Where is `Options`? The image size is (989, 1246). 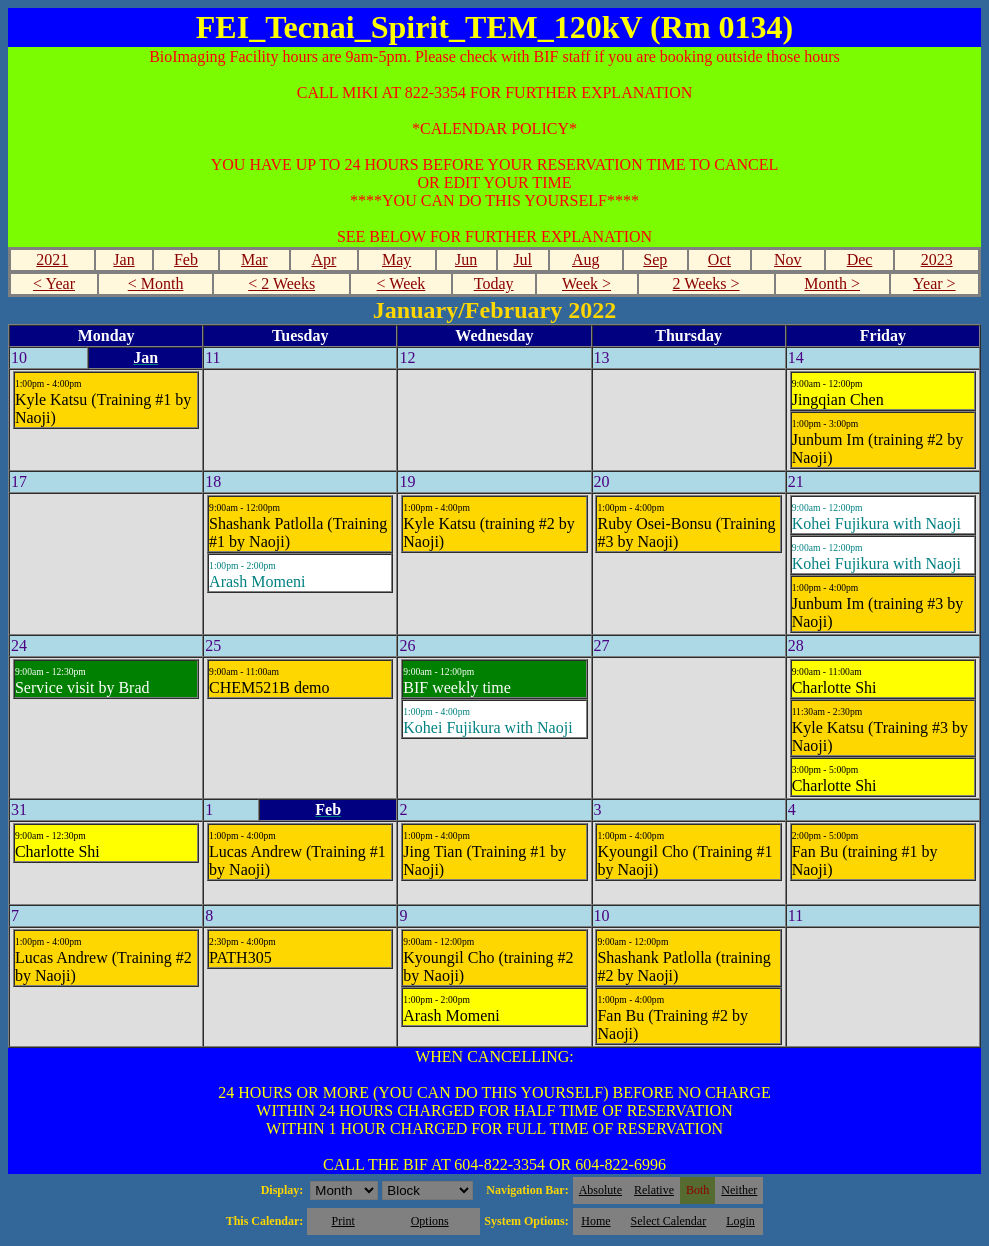
Options is located at coordinates (430, 1221).